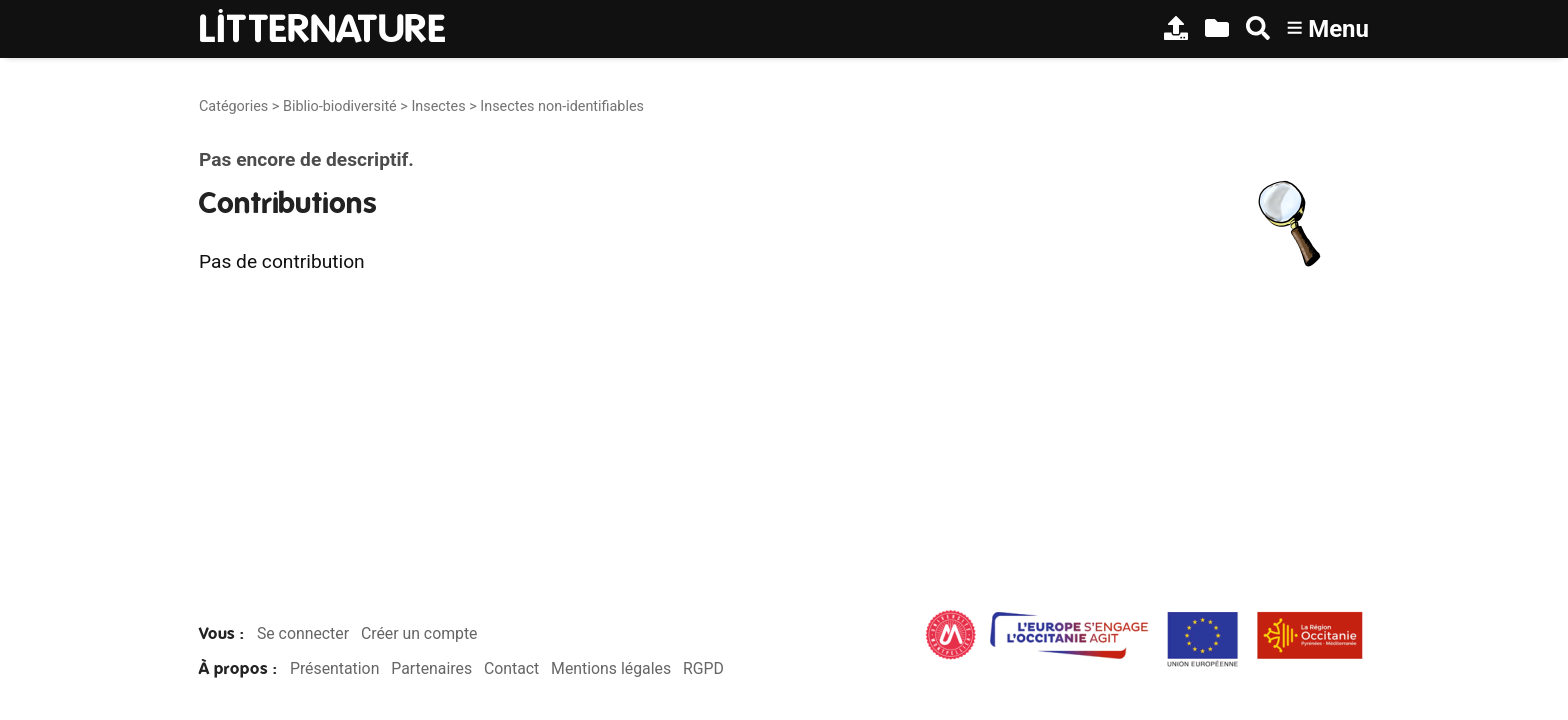 Image resolution: width=1568 pixels, height=720 pixels. I want to click on Présentation, so click(334, 668).